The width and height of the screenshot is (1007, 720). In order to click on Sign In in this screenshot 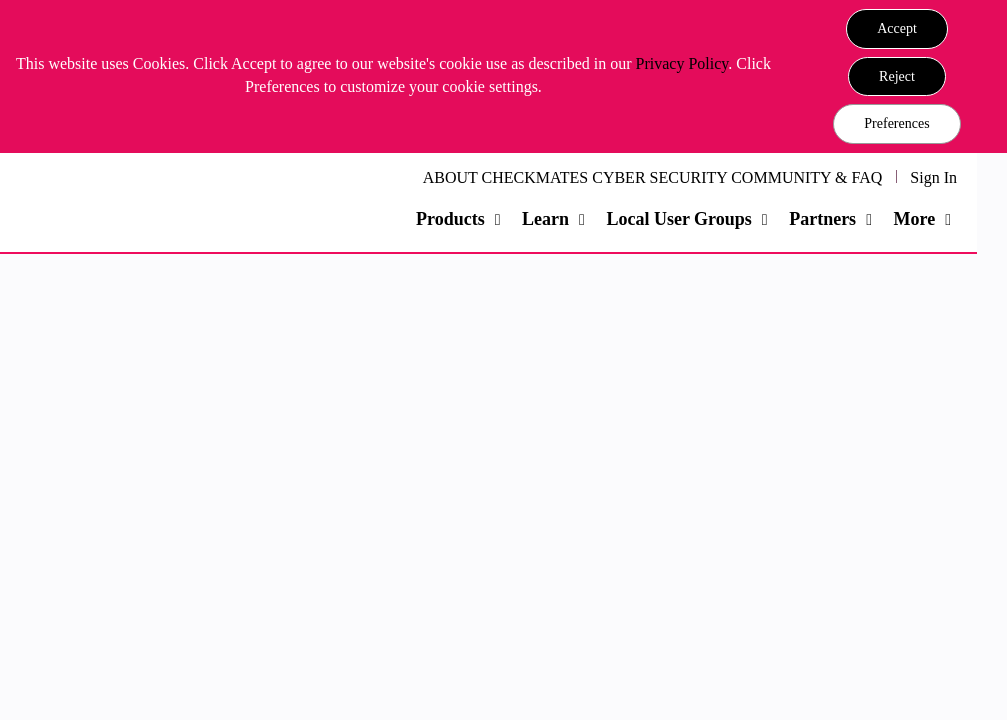, I will do `click(933, 177)`.